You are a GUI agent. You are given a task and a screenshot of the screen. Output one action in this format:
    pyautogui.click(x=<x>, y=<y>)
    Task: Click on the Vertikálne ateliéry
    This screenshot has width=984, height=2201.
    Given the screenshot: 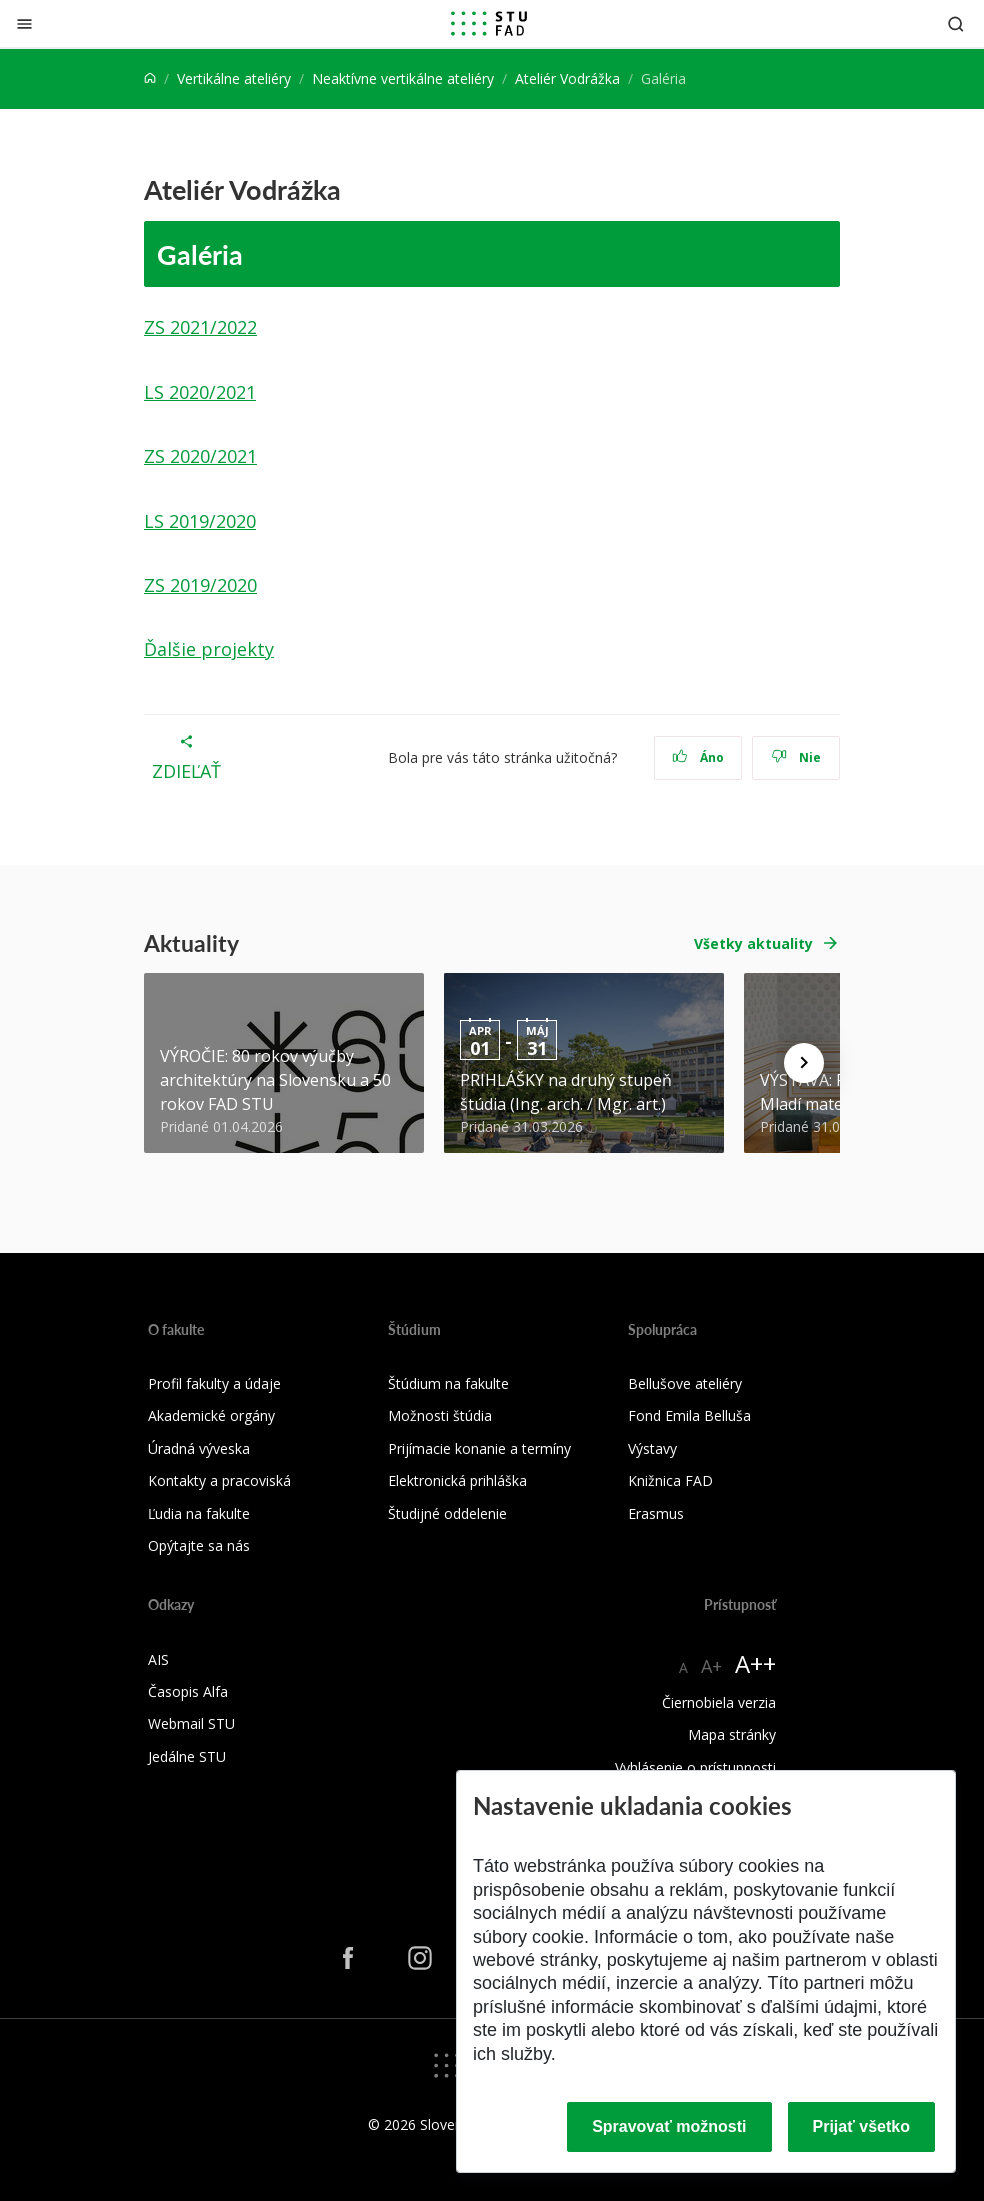 What is the action you would take?
    pyautogui.click(x=234, y=78)
    